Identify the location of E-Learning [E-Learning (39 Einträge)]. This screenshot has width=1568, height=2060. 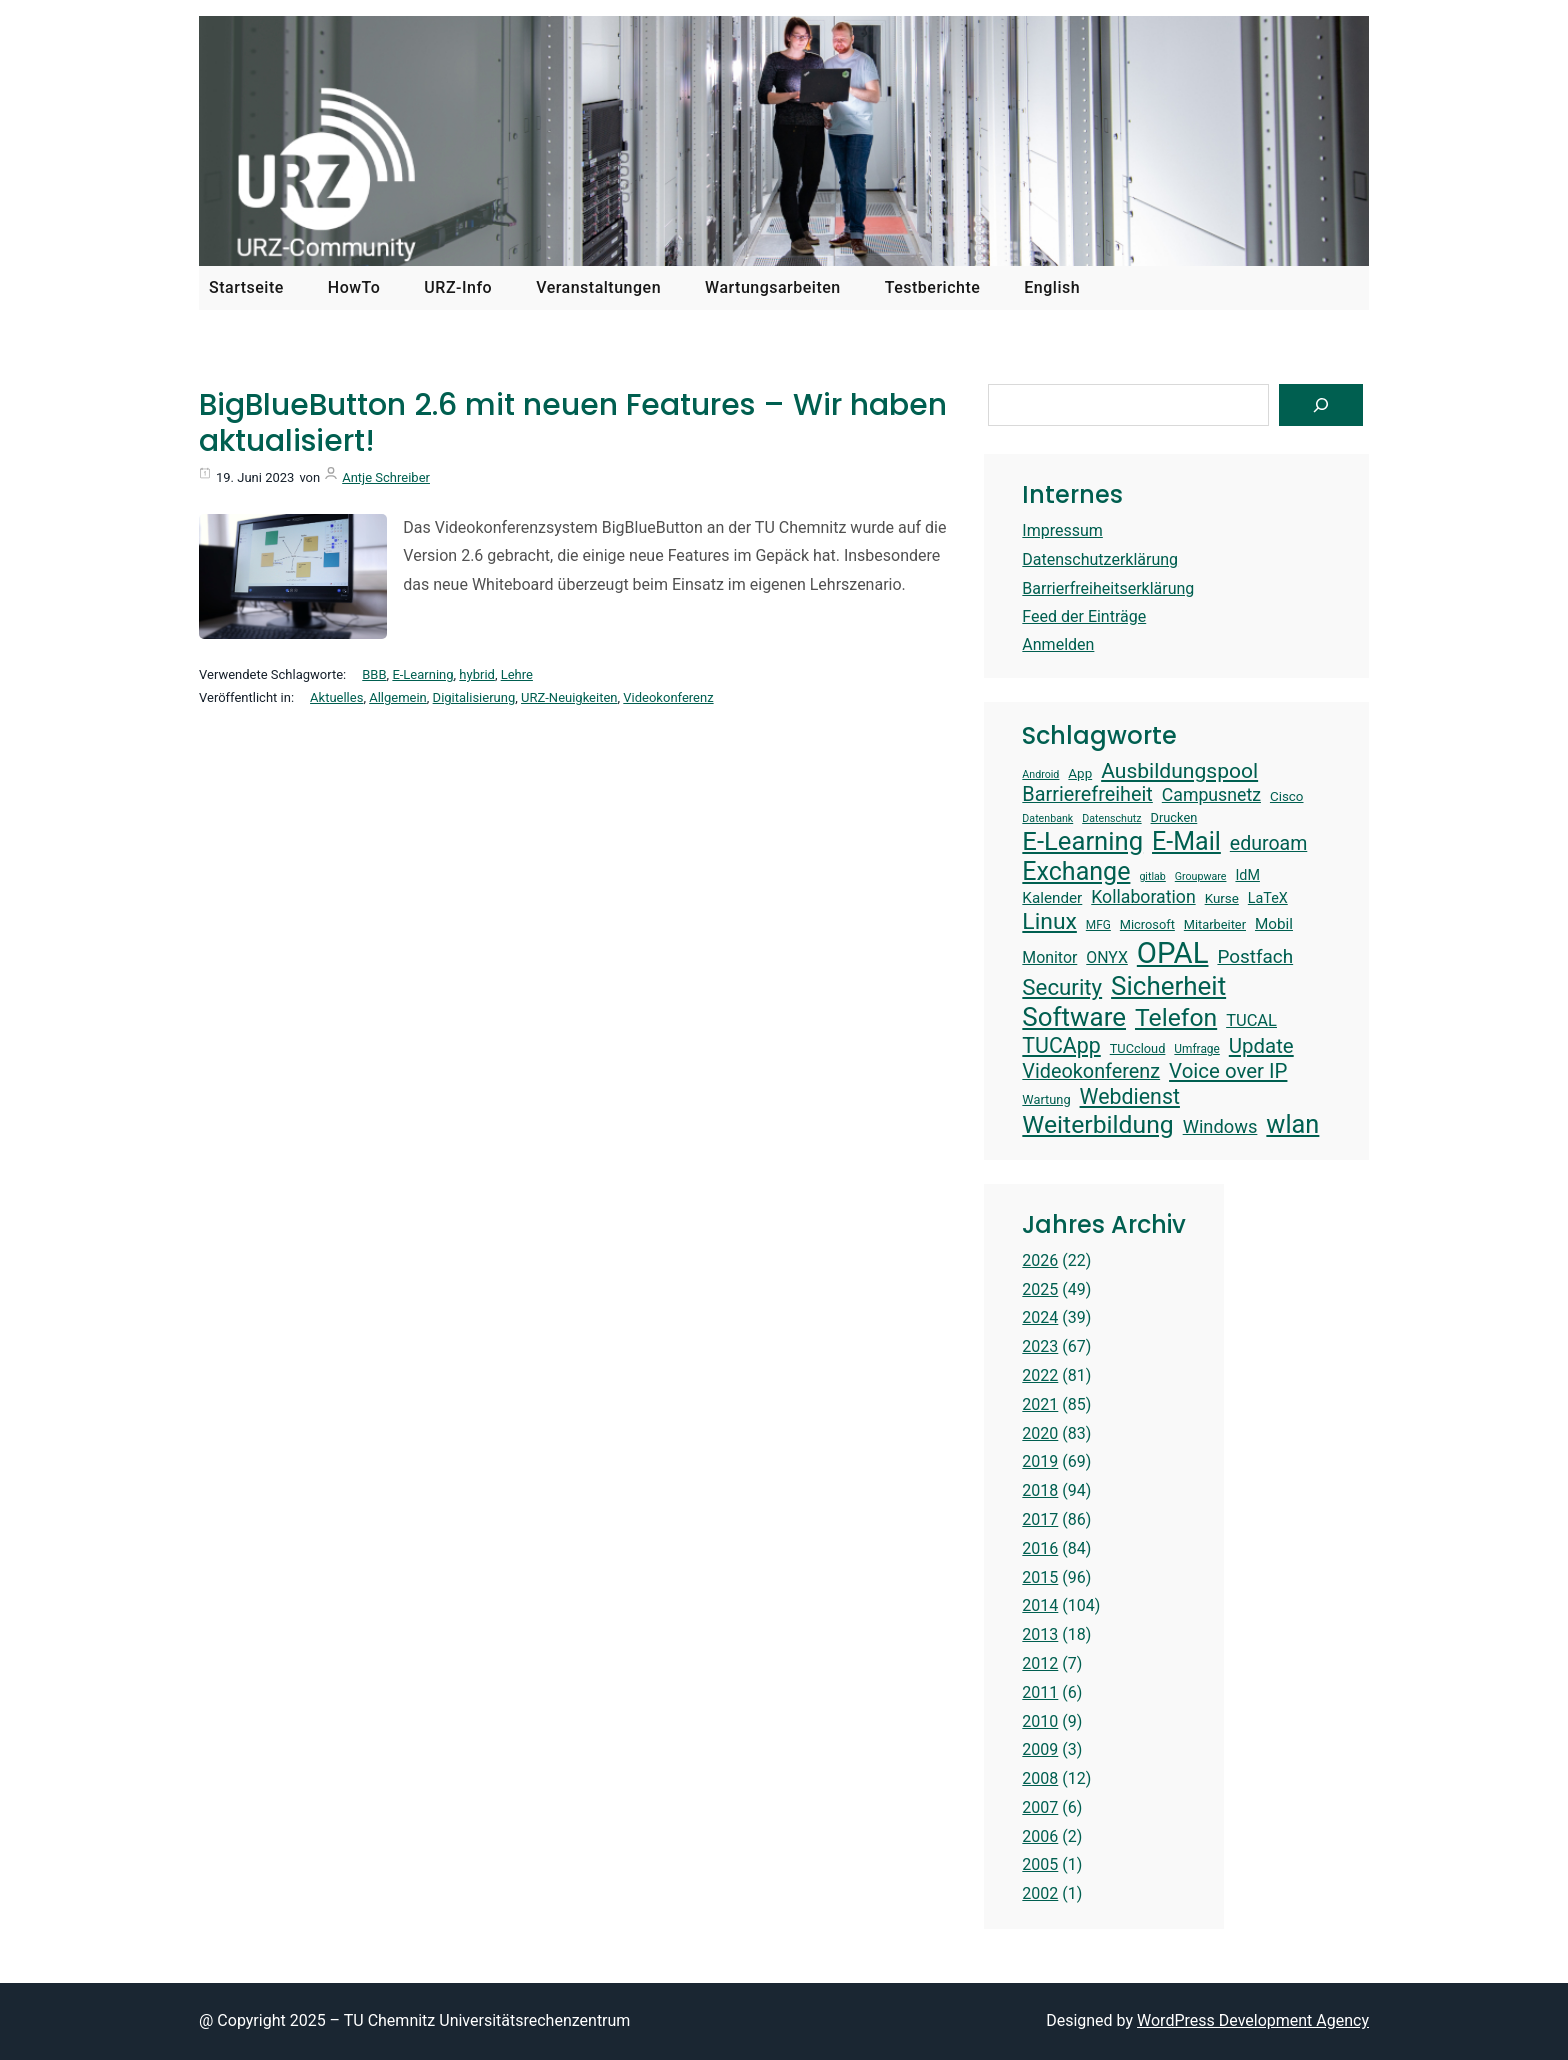
(1082, 841).